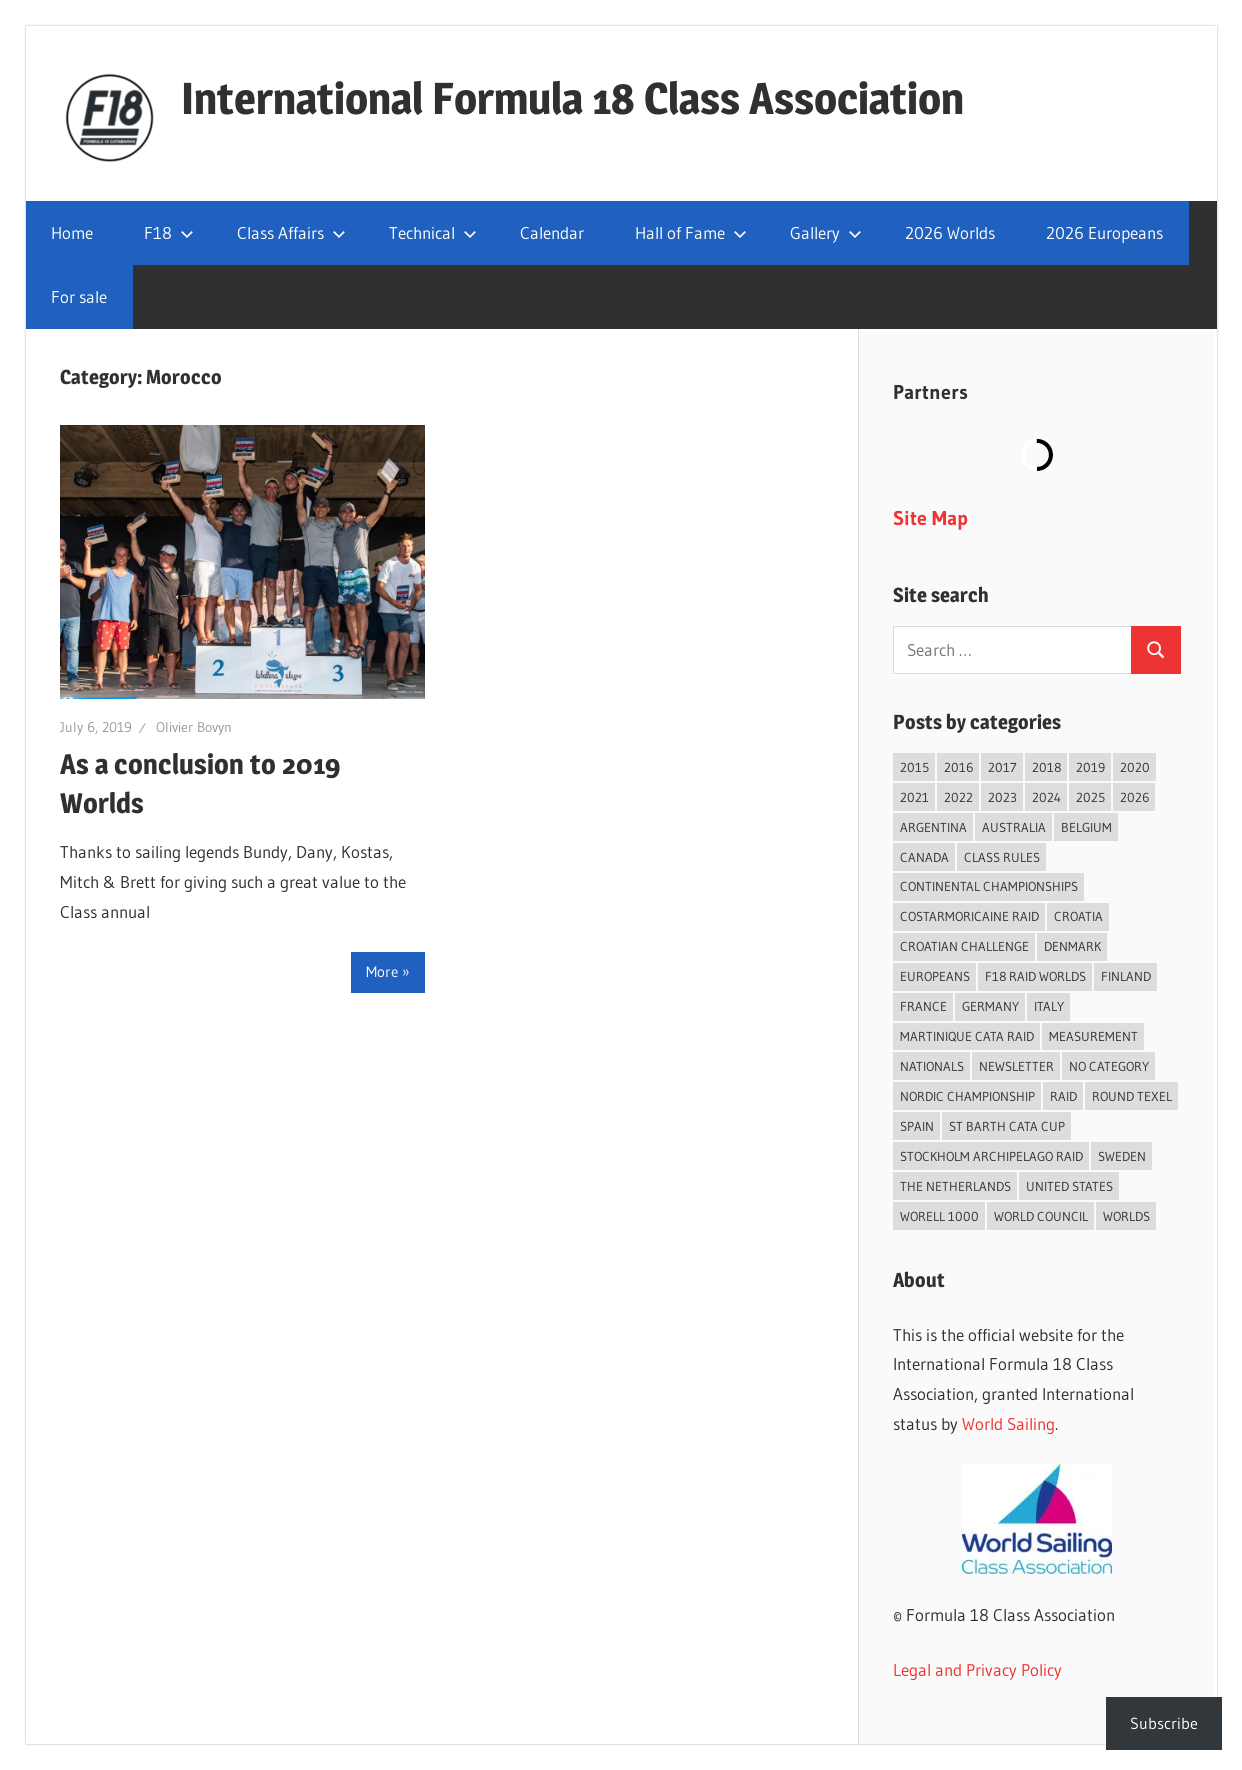 Image resolution: width=1242 pixels, height=1770 pixels. I want to click on Gallery, so click(826, 232).